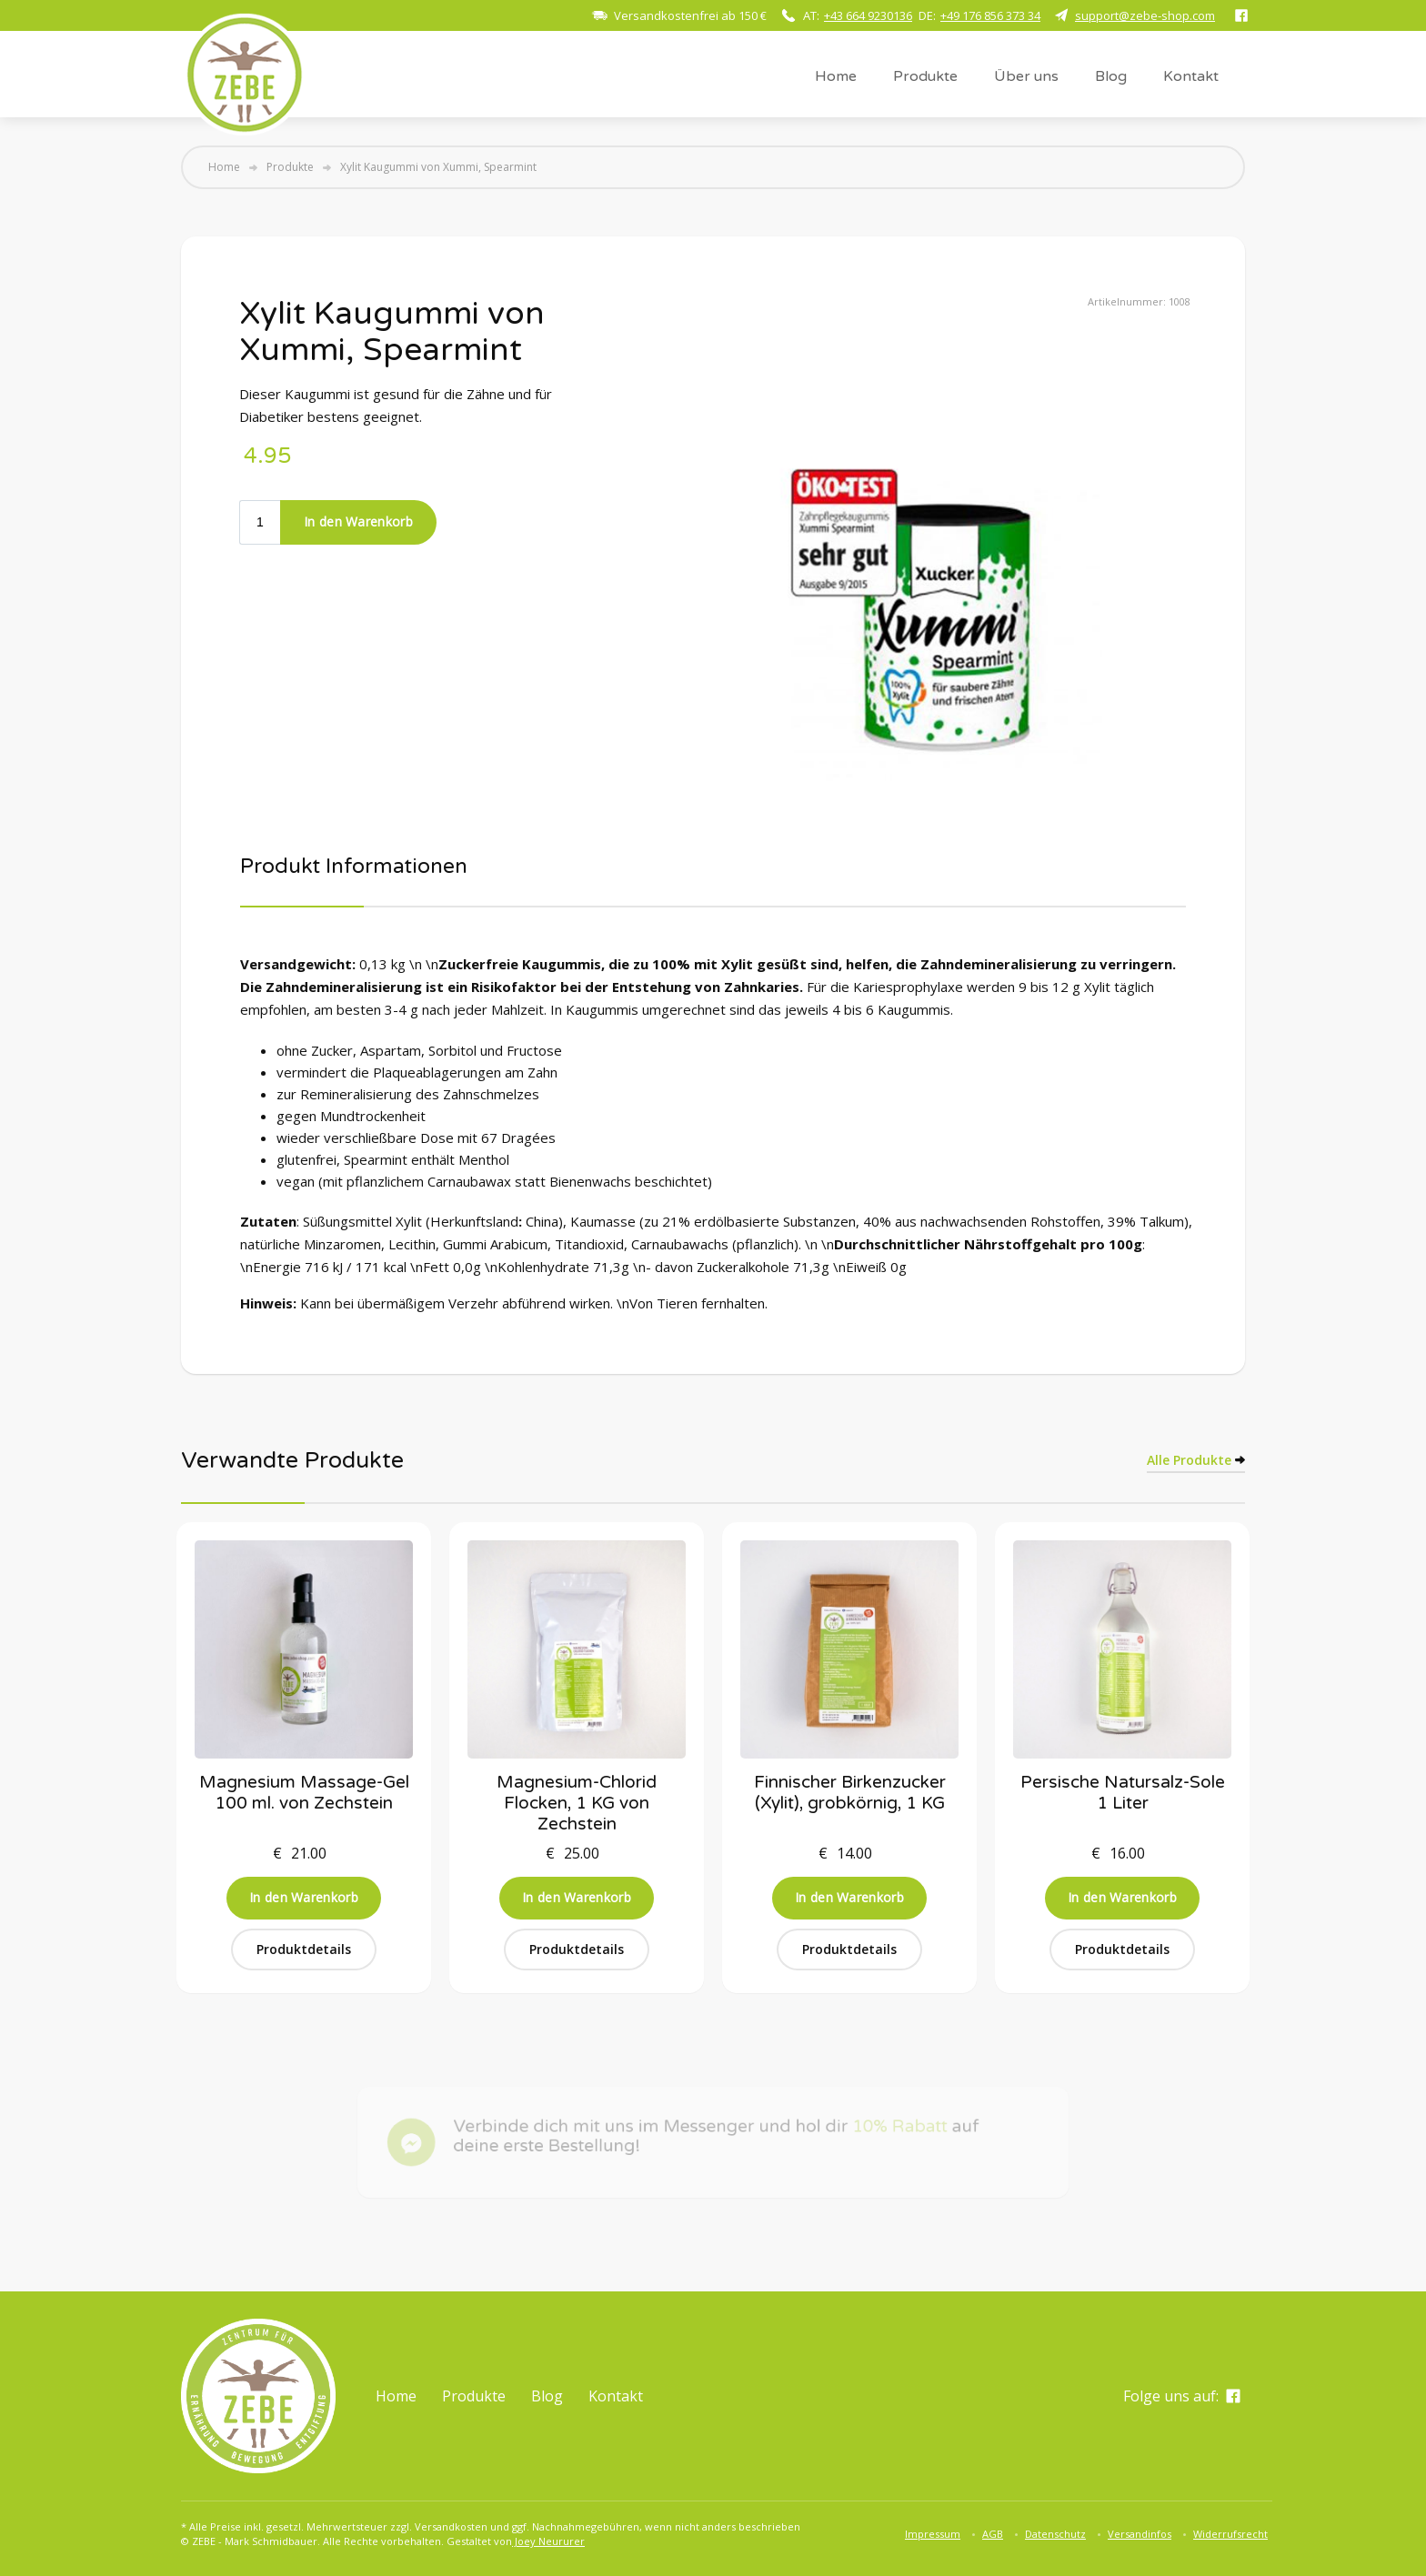  Describe the element at coordinates (992, 2534) in the screenshot. I see `AGB` at that location.